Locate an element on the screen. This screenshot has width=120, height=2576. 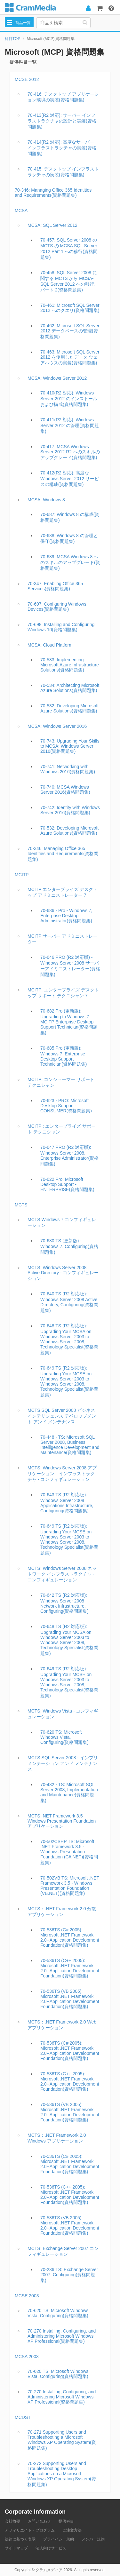
70-457: SQL Server 2008 の MCTS の MCSA SQL Server 2012 Part 1 への移行(資格問題集) is located at coordinates (69, 248).